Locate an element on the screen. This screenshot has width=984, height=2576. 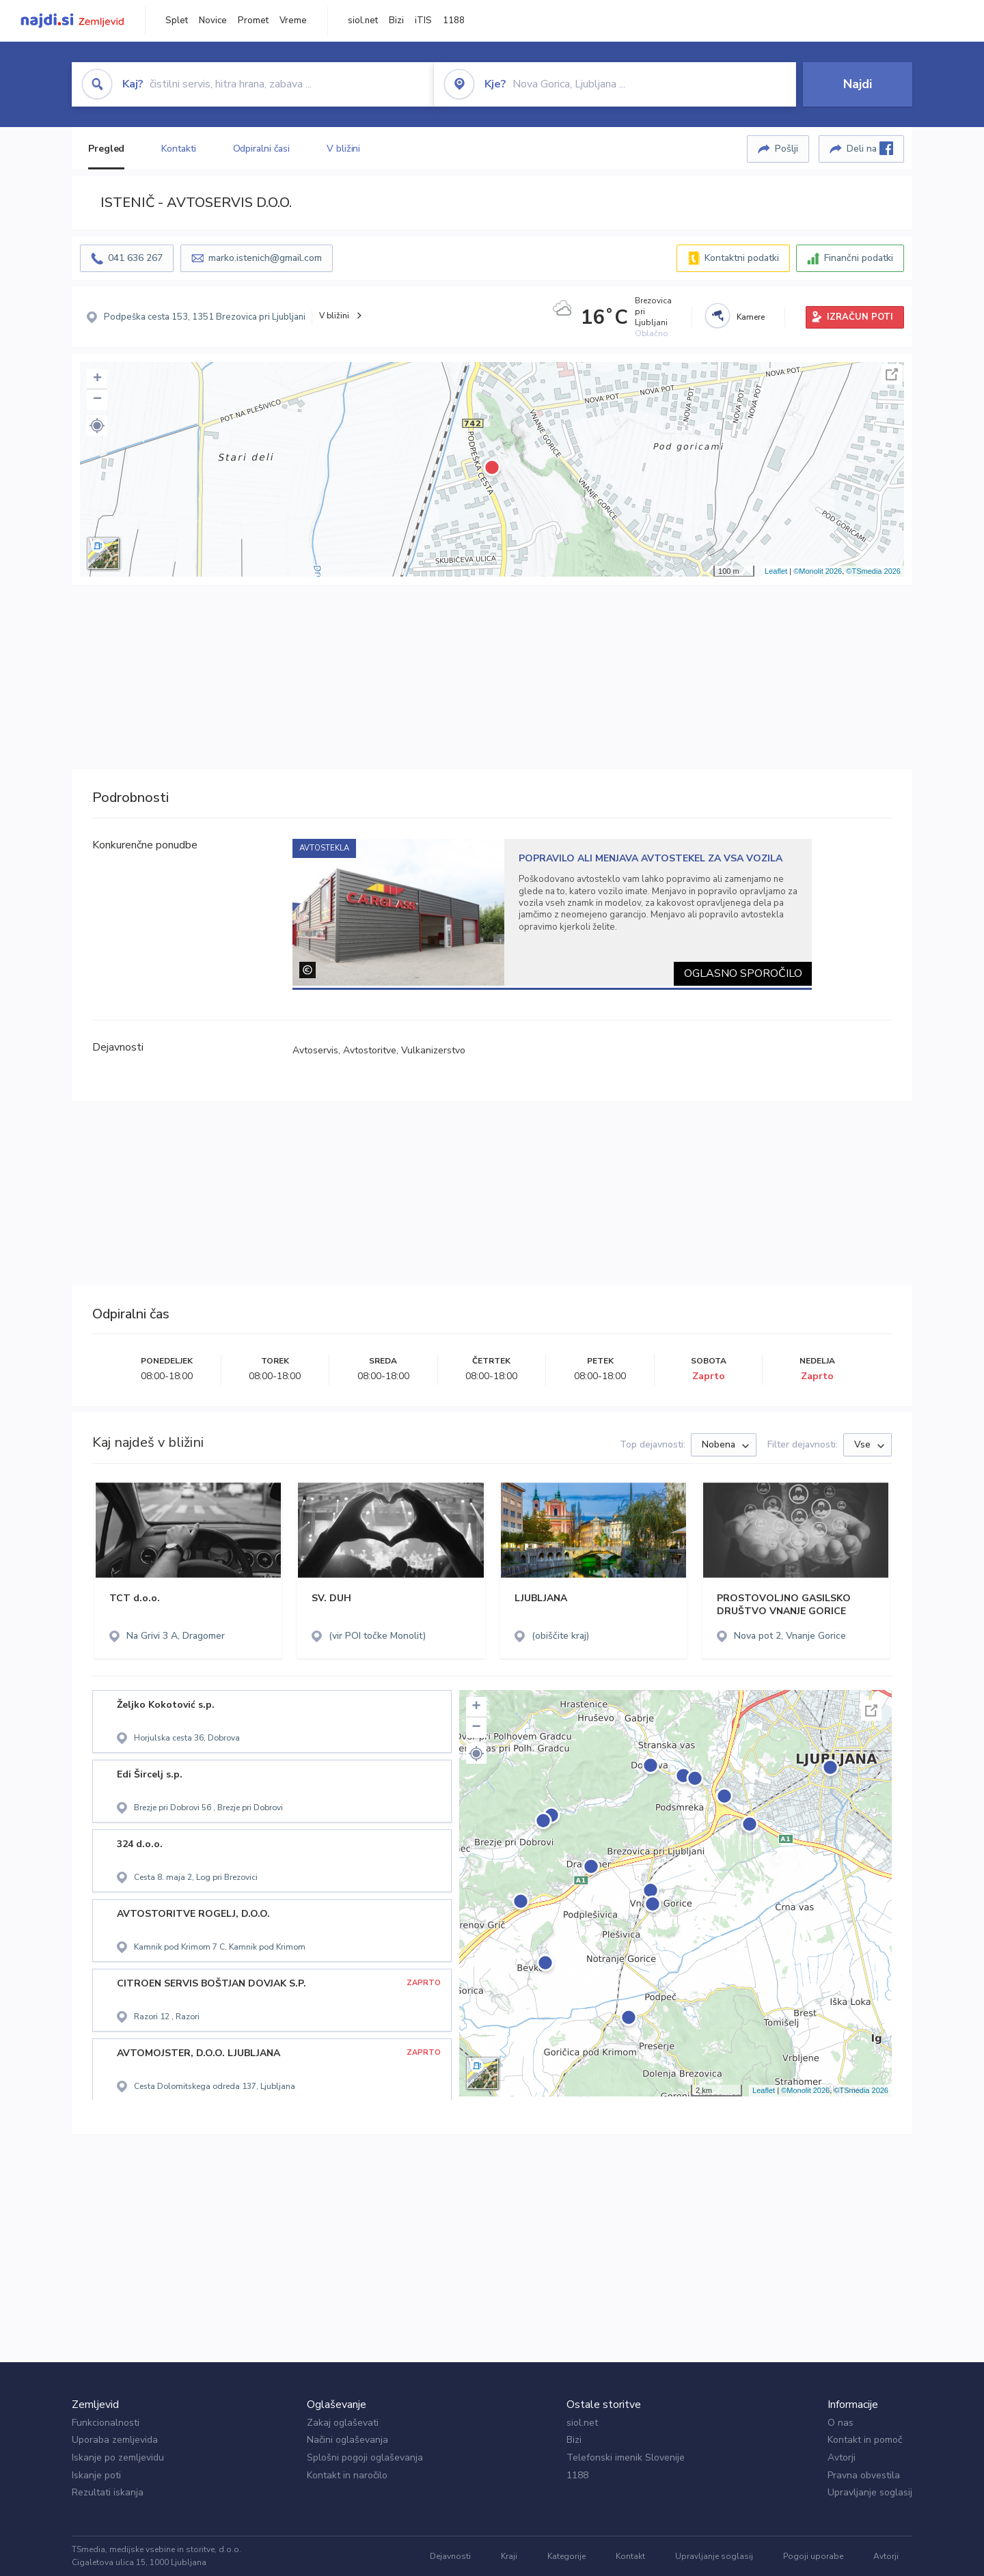
Novice is located at coordinates (213, 20).